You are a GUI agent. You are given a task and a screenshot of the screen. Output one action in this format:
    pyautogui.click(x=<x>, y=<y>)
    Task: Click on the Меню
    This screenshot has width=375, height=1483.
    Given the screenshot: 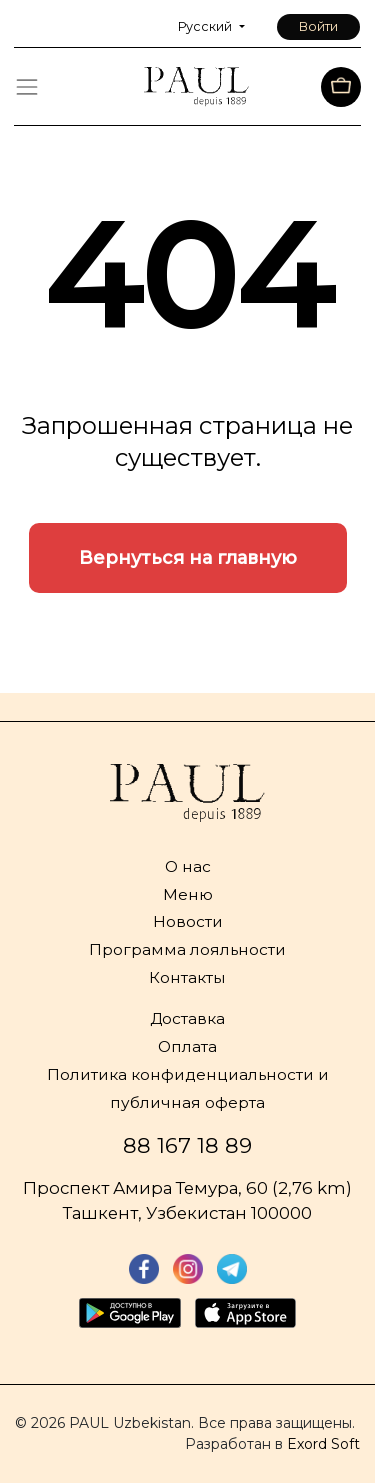 What is the action you would take?
    pyautogui.click(x=188, y=894)
    